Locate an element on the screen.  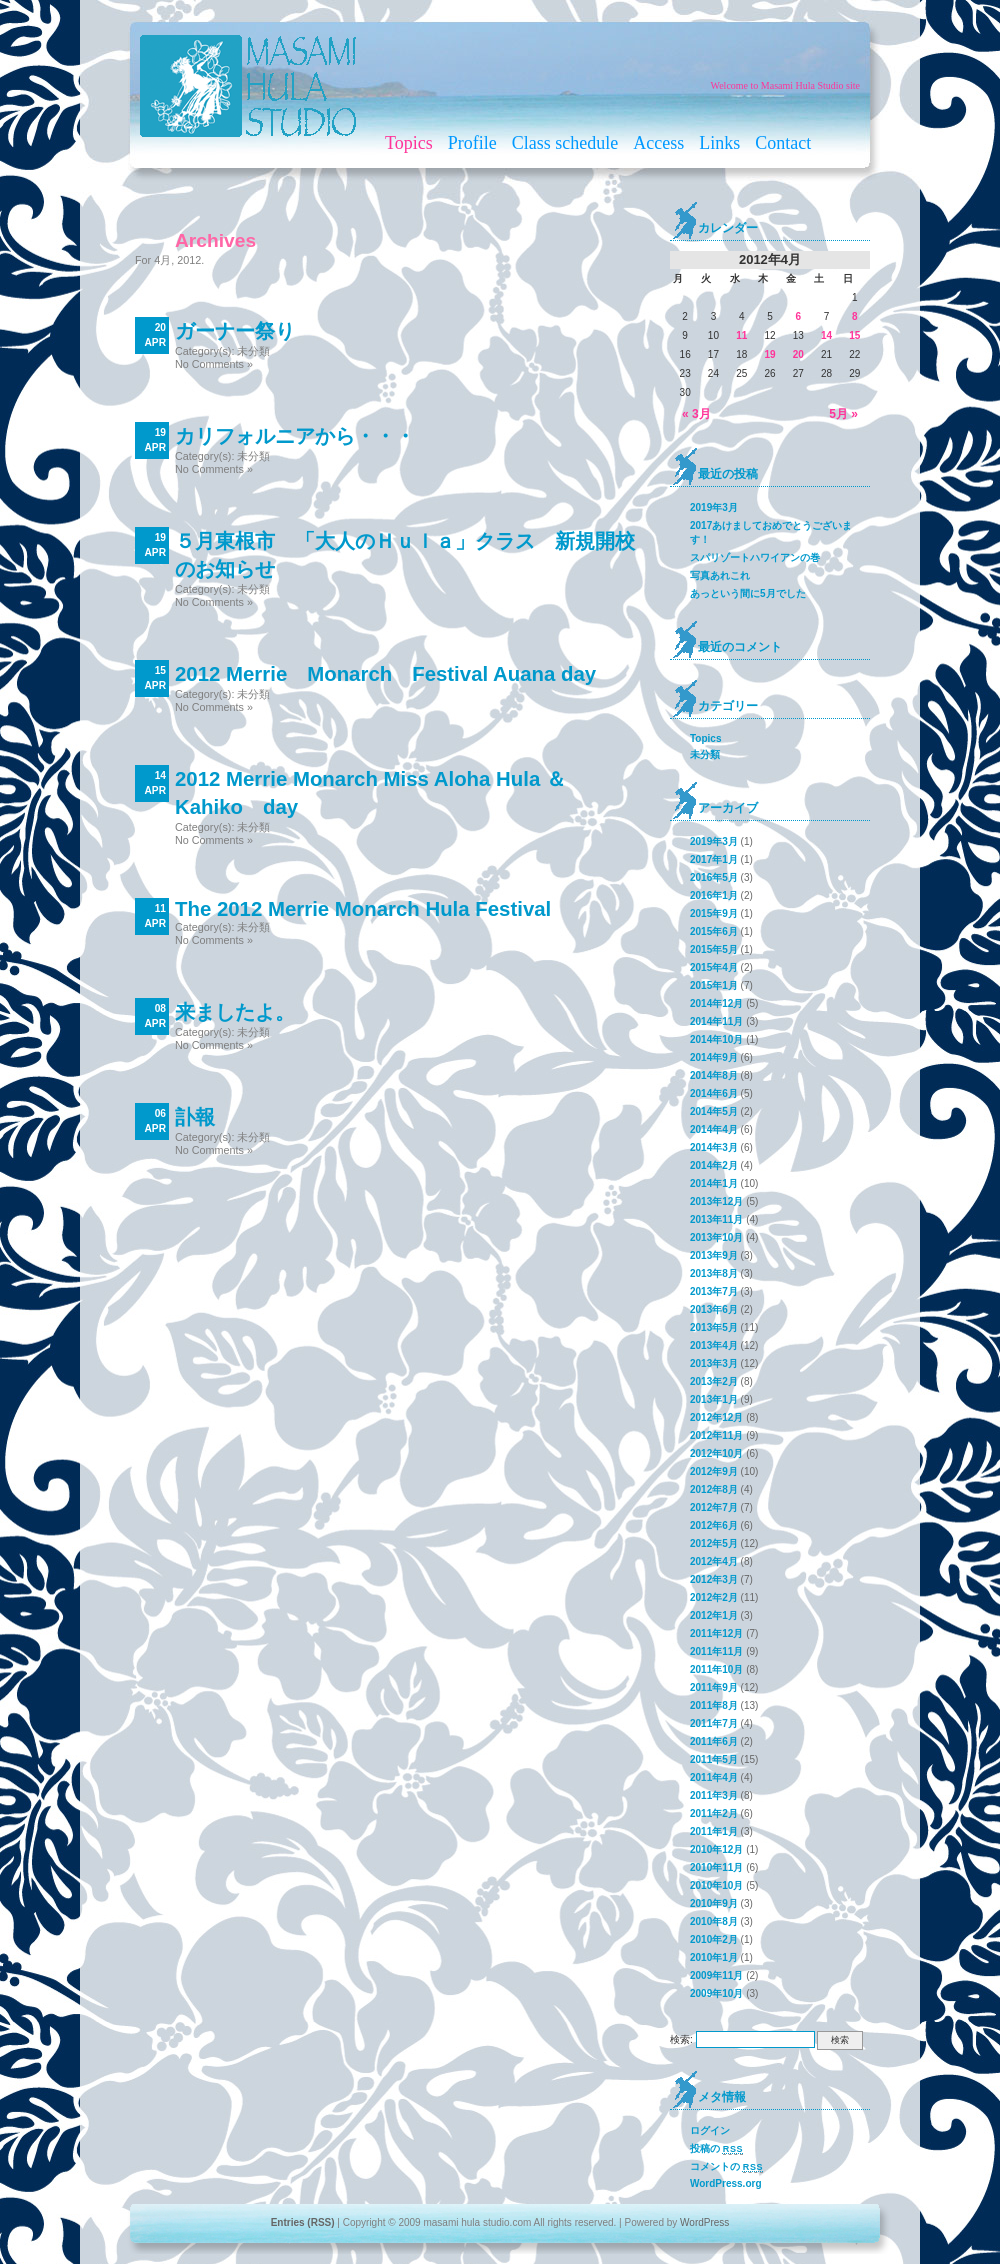
Topics is located at coordinates (409, 143).